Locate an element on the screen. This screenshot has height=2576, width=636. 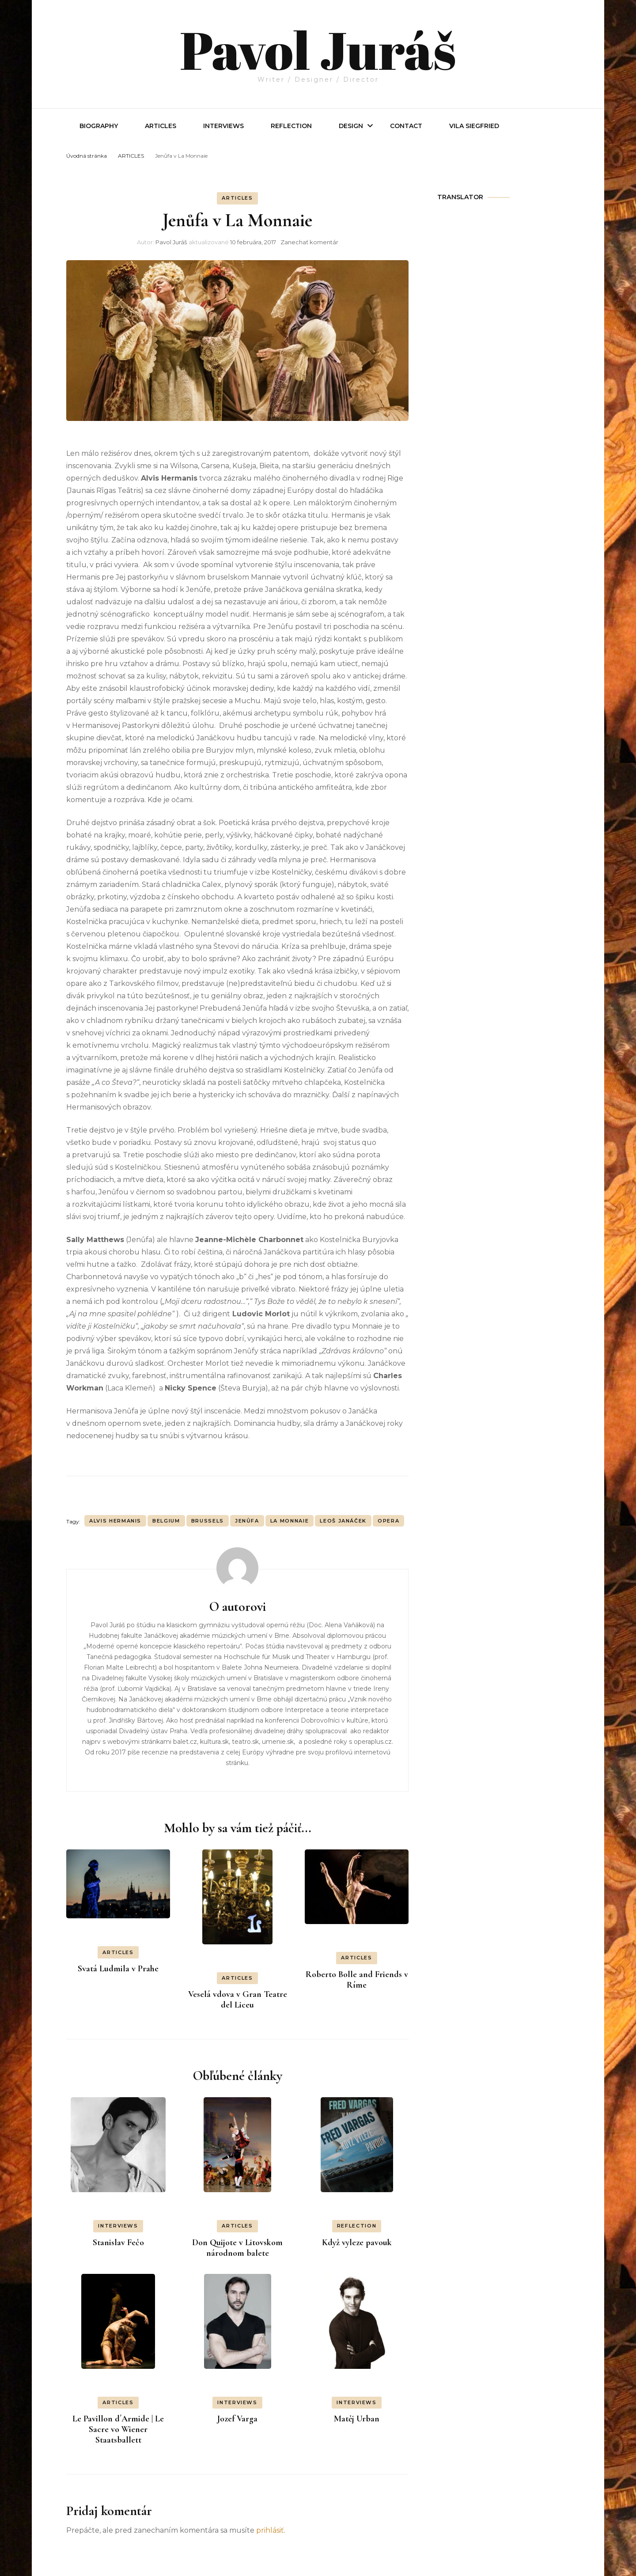
ARTICLES is located at coordinates (237, 198).